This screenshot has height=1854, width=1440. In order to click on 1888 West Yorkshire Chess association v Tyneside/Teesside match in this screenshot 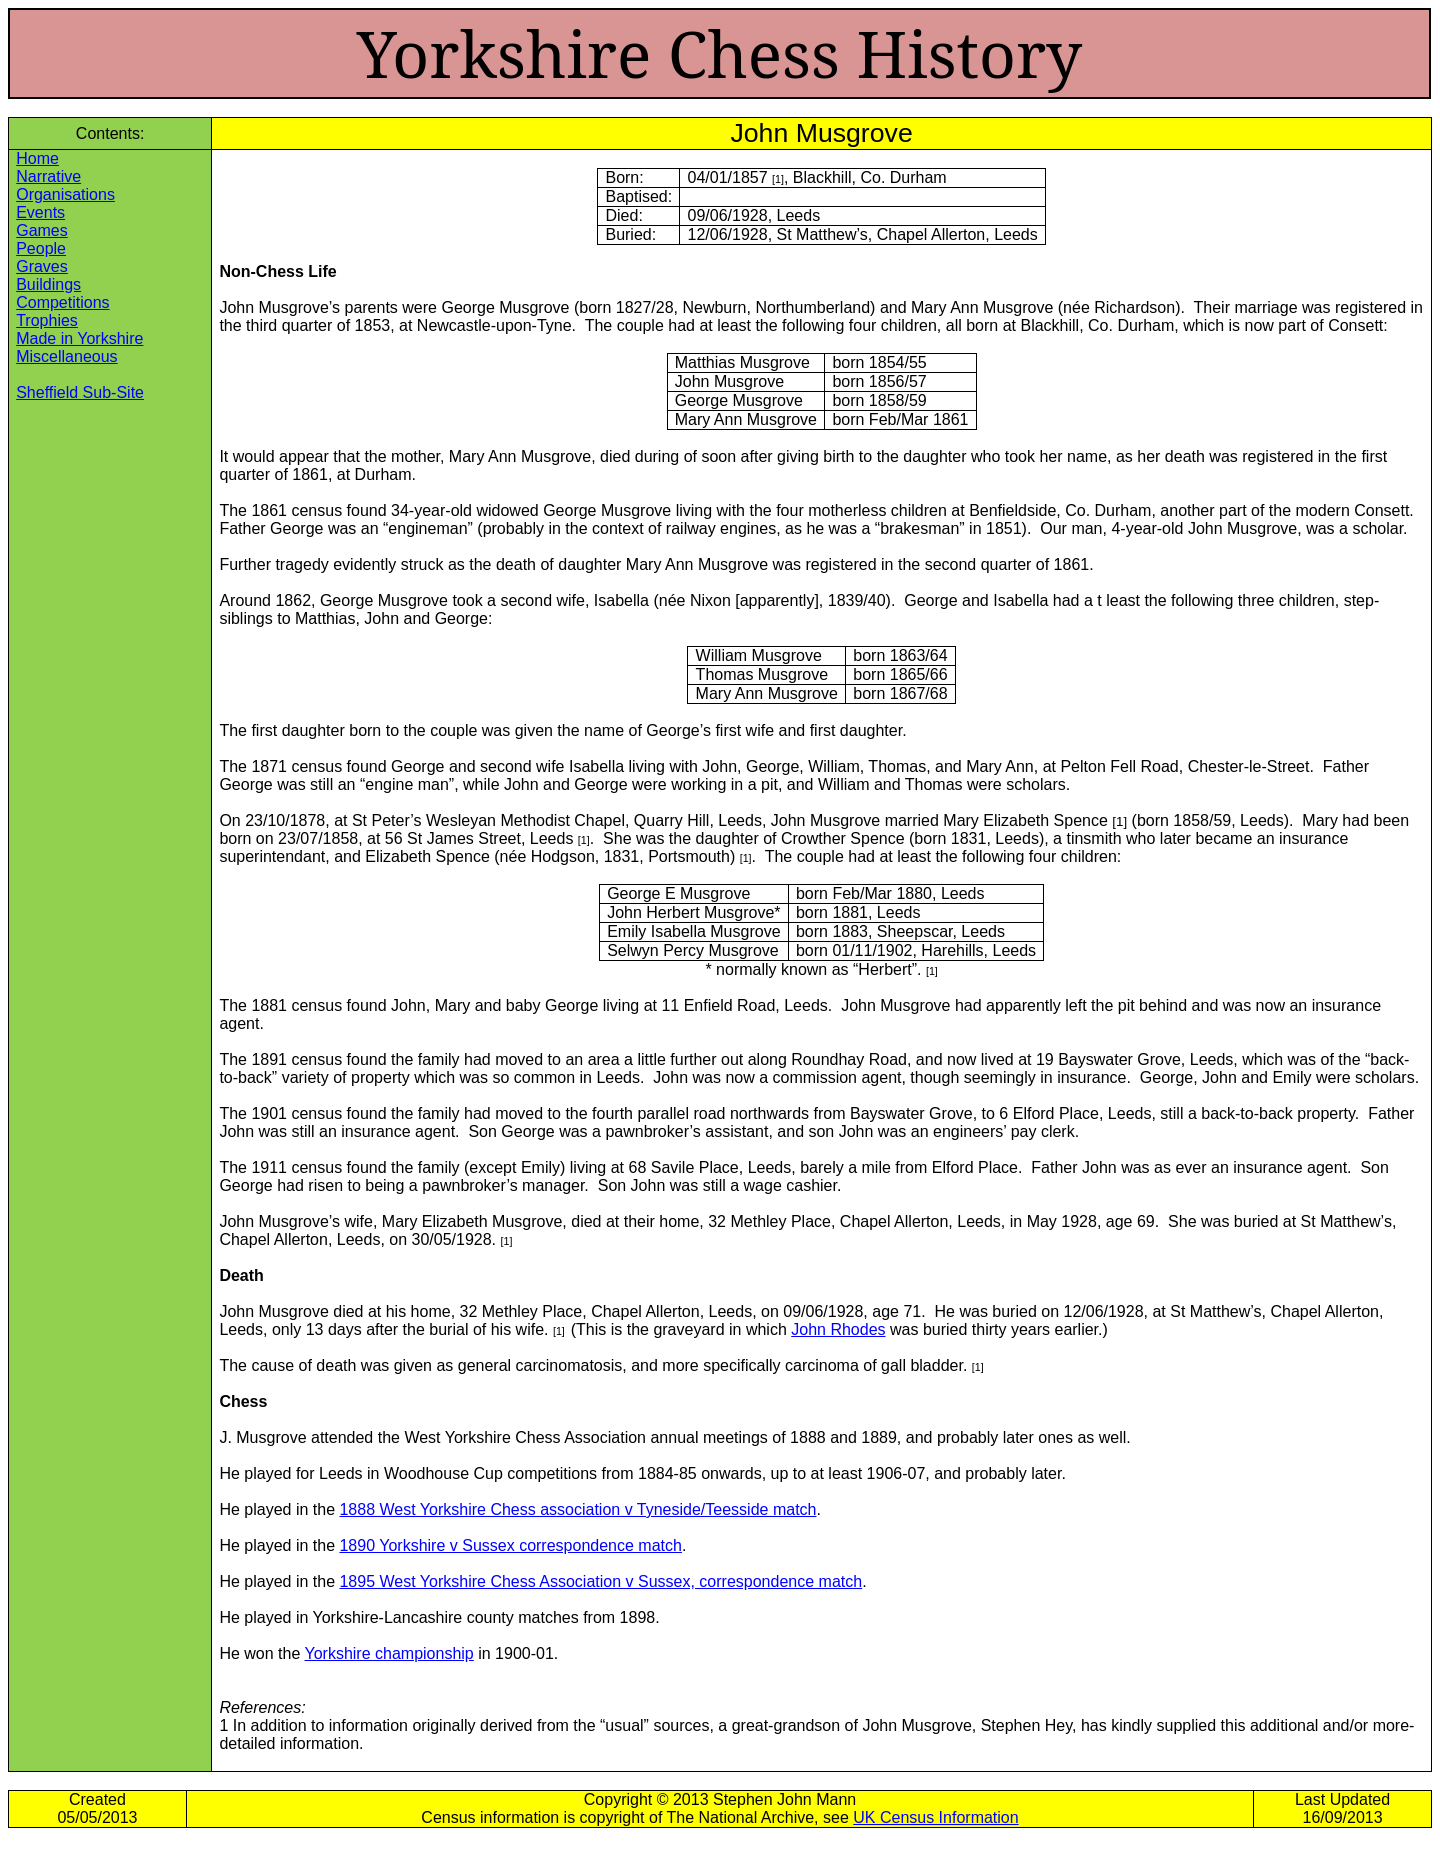, I will do `click(577, 1509)`.